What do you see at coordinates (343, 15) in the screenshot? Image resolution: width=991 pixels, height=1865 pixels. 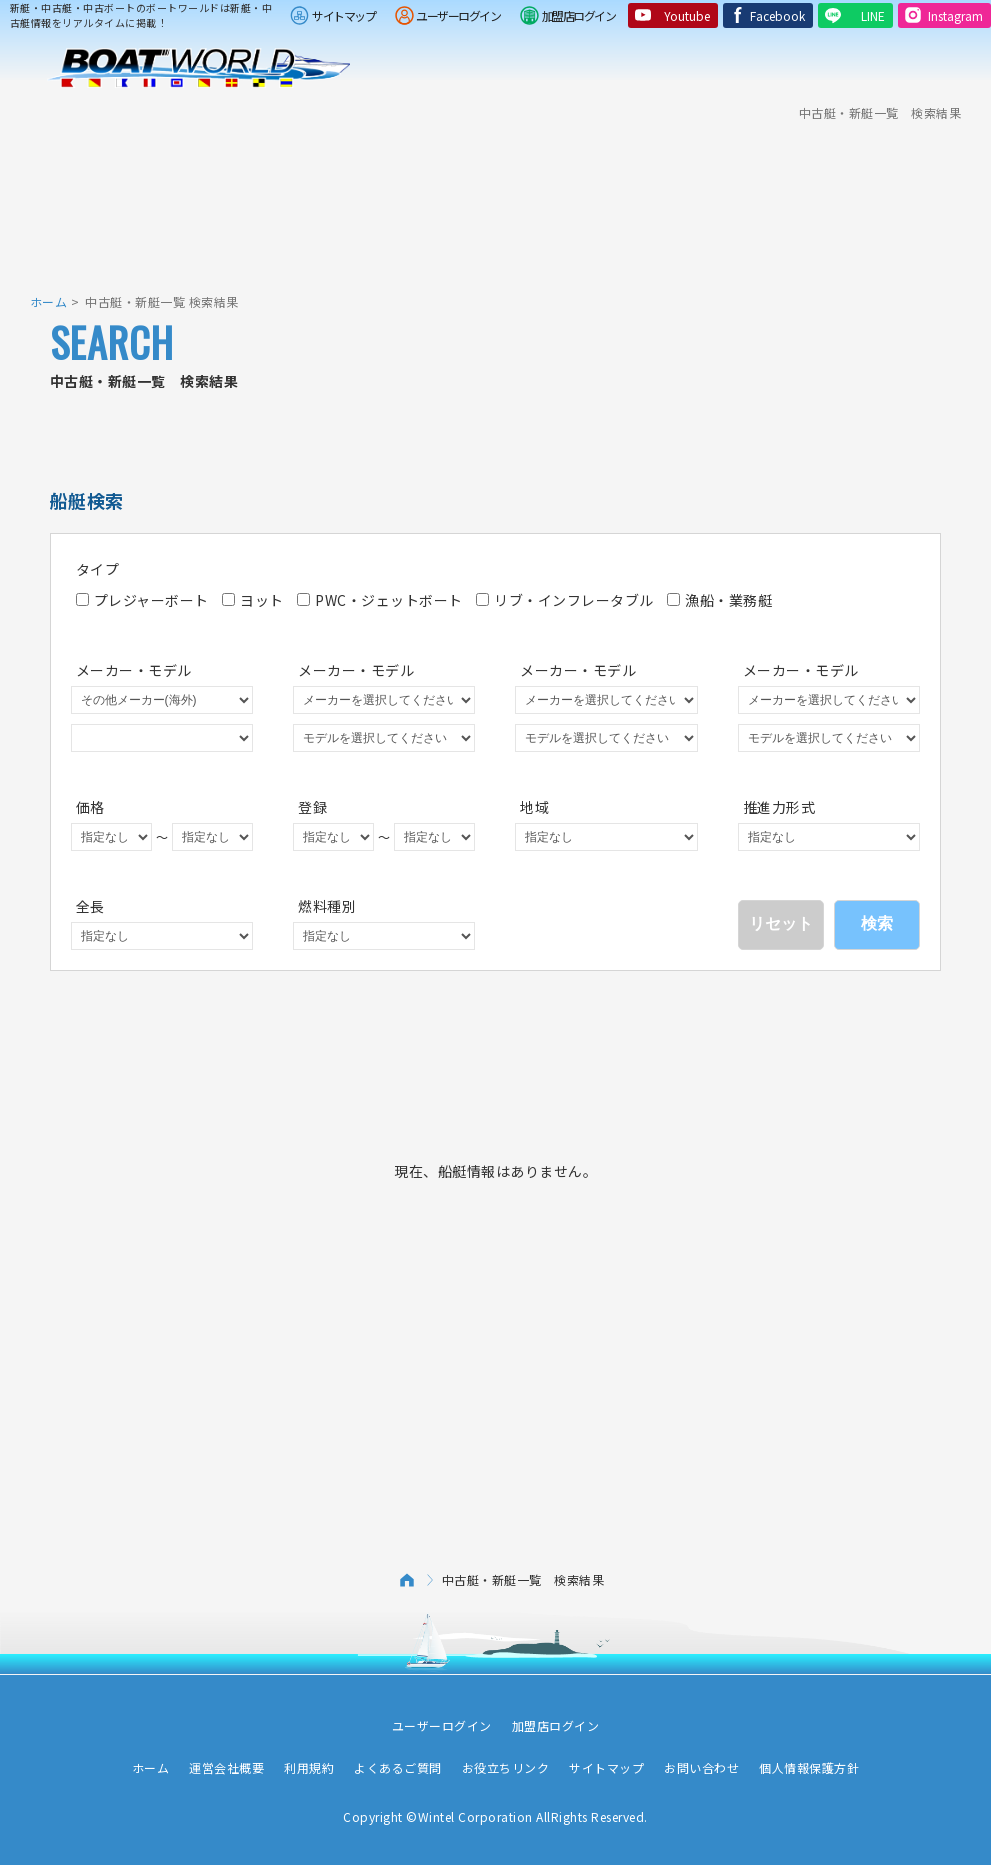 I see `サイトマップ` at bounding box center [343, 15].